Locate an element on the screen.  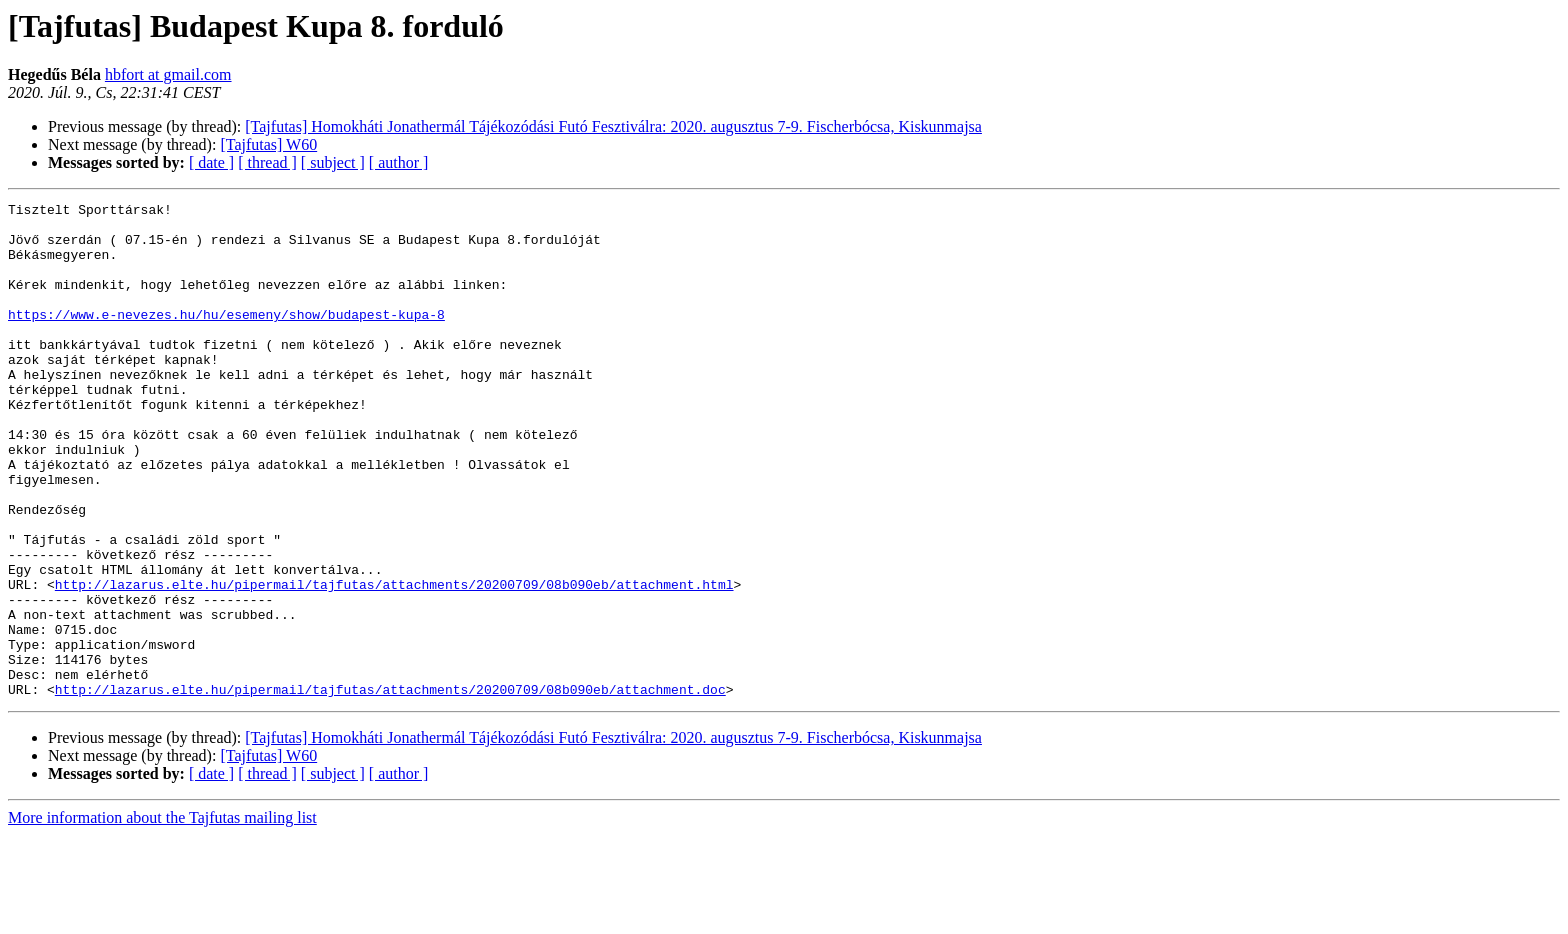
More information about the Tajfutas mailing list is located at coordinates (162, 916).